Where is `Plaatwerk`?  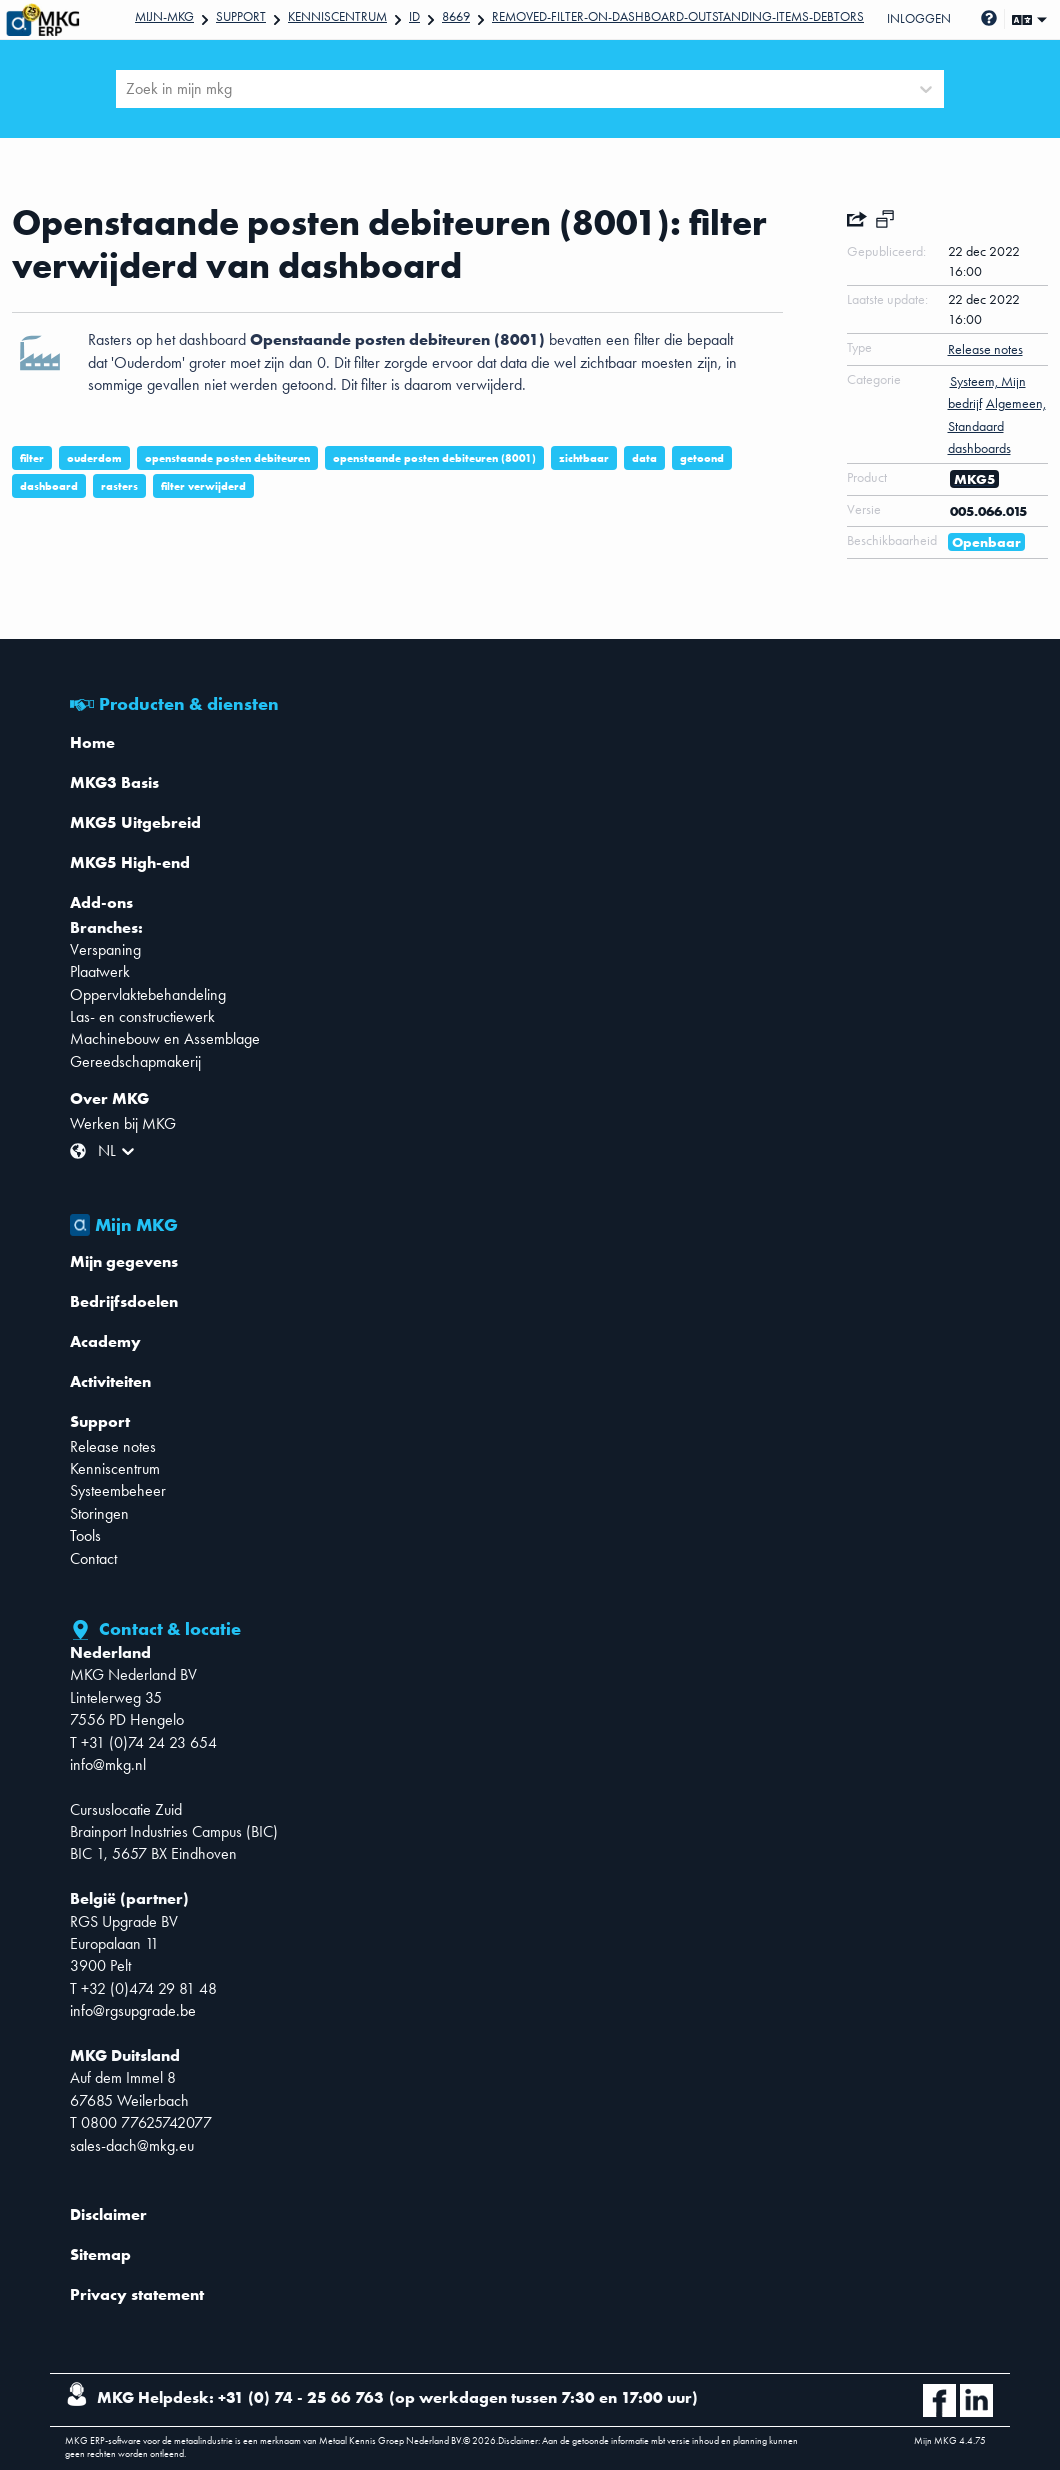 Plaatwerk is located at coordinates (100, 971).